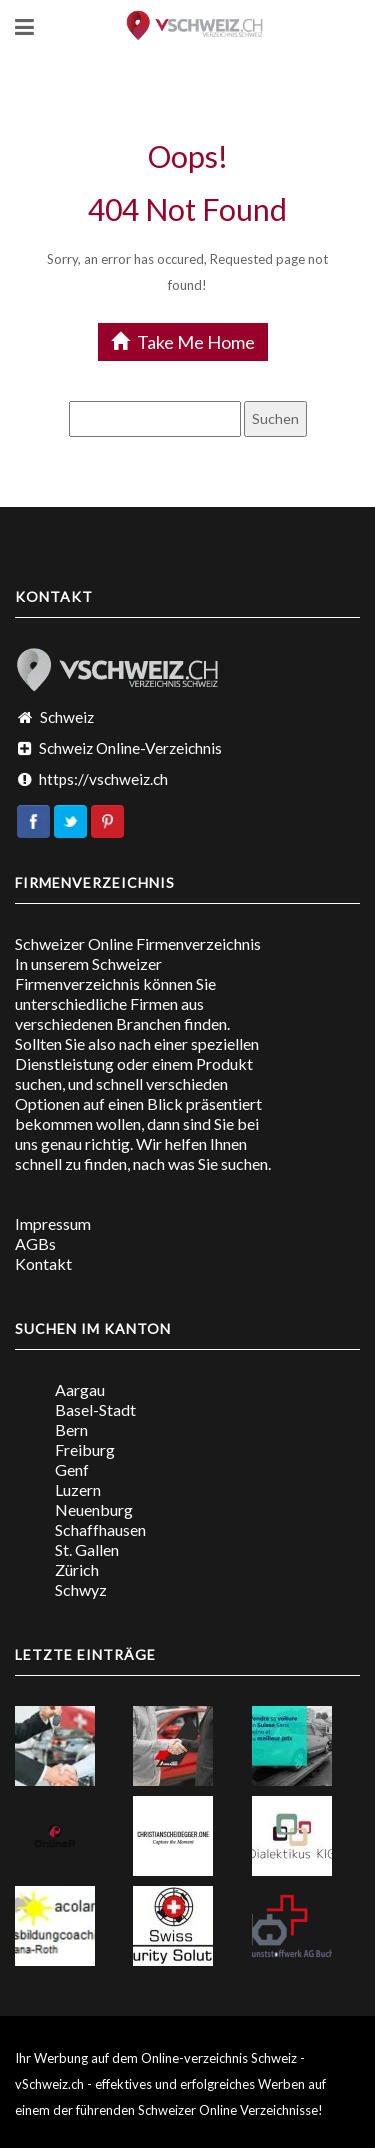 The width and height of the screenshot is (375, 2148). What do you see at coordinates (78, 1489) in the screenshot?
I see `Luzern` at bounding box center [78, 1489].